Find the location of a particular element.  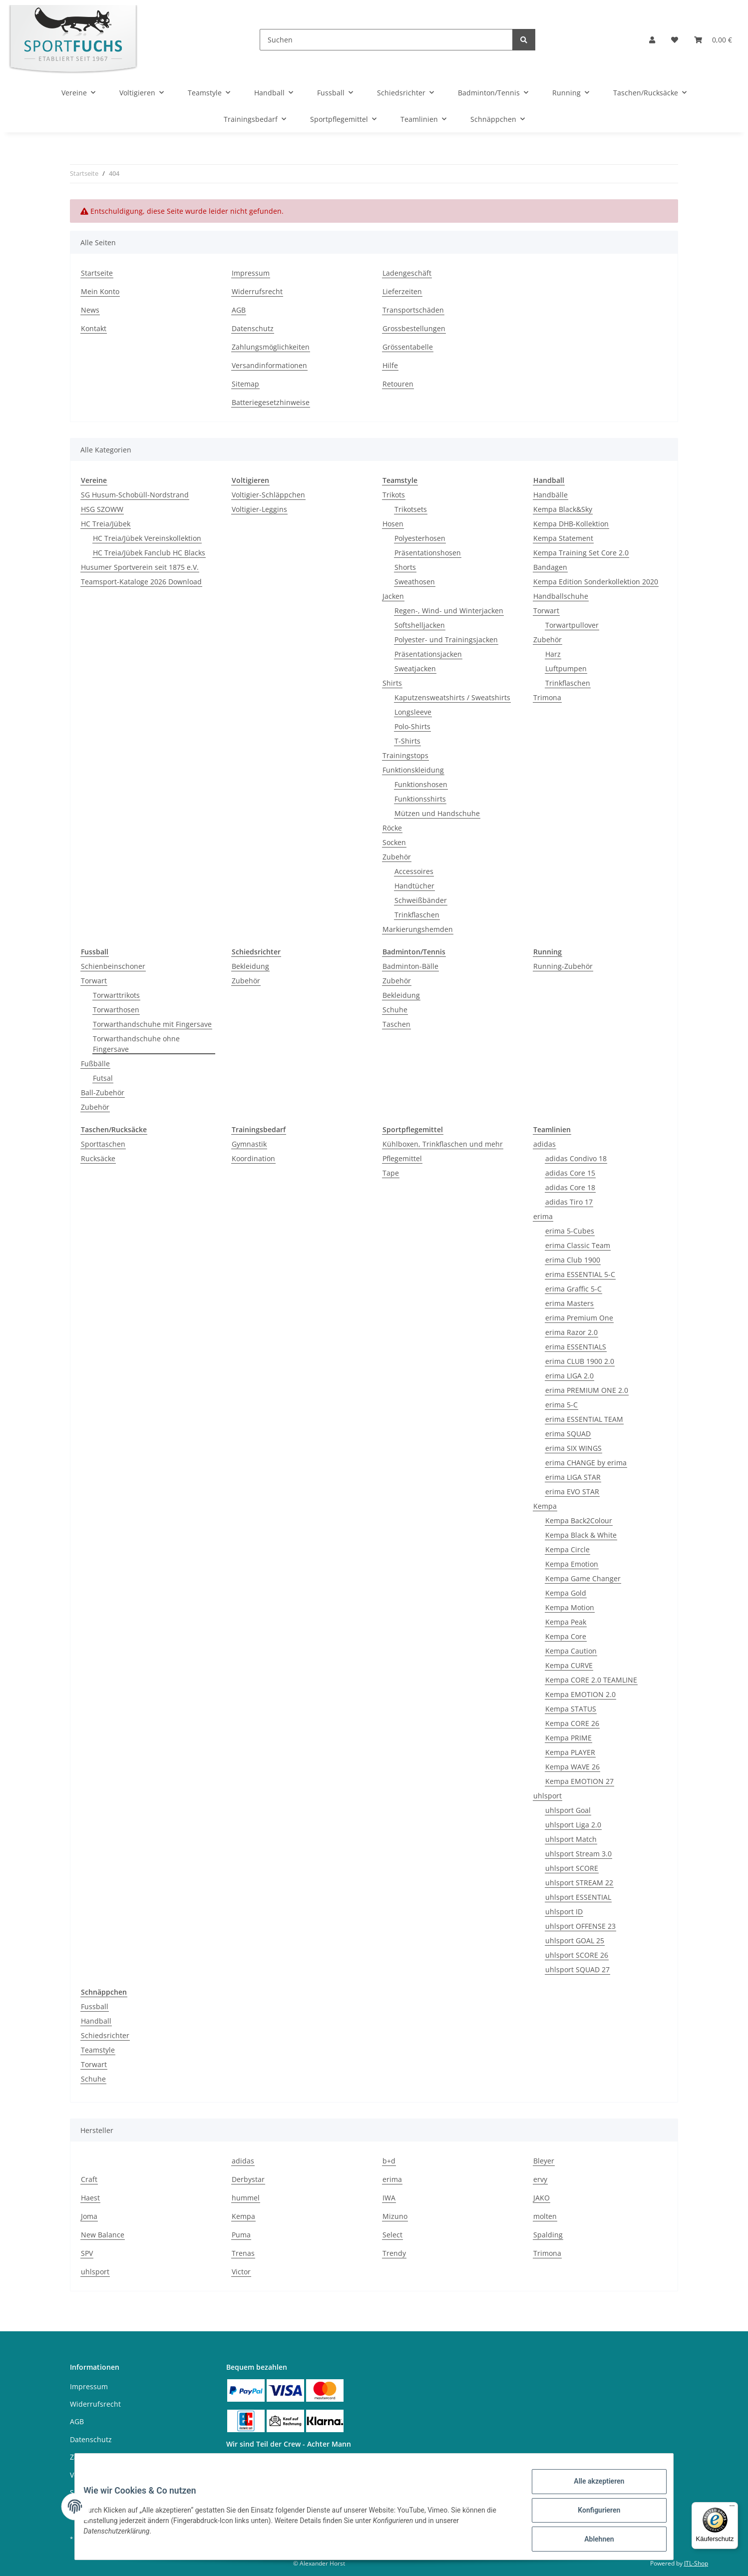

Kempa CORE 26 is located at coordinates (572, 1723).